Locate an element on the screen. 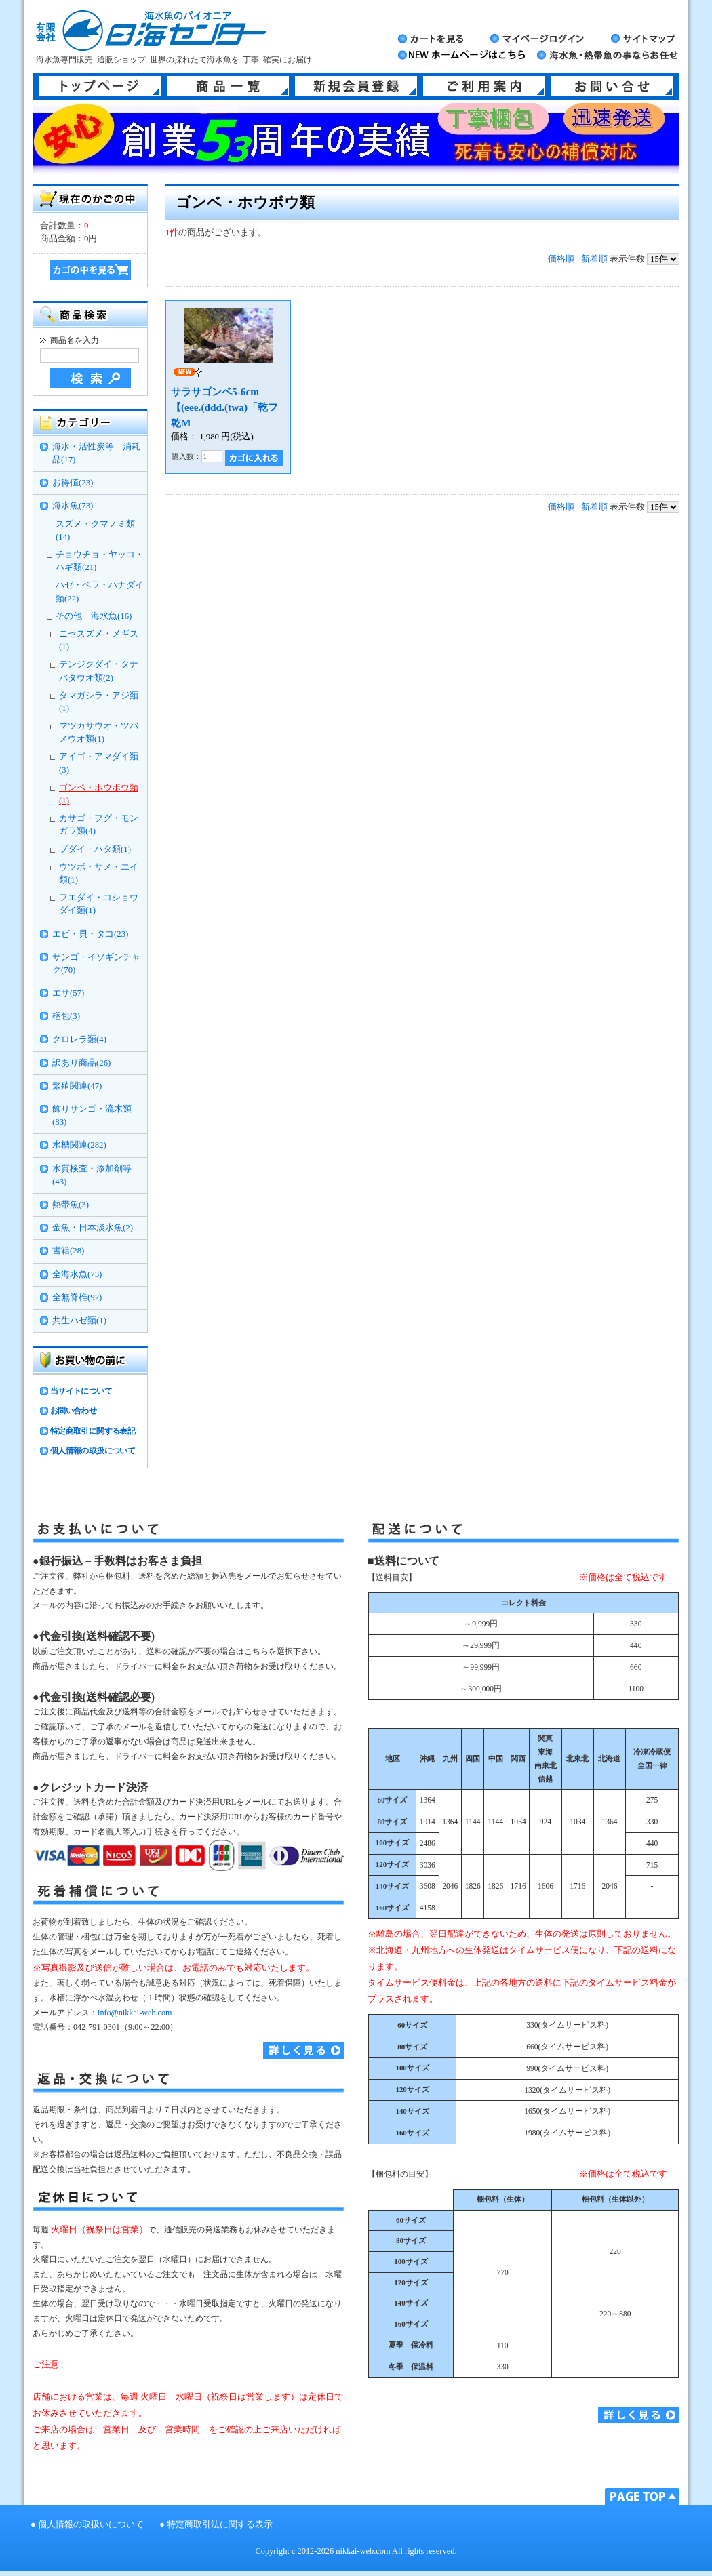 The height and width of the screenshot is (2576, 712). 訳あり商品(26) is located at coordinates (81, 1063).